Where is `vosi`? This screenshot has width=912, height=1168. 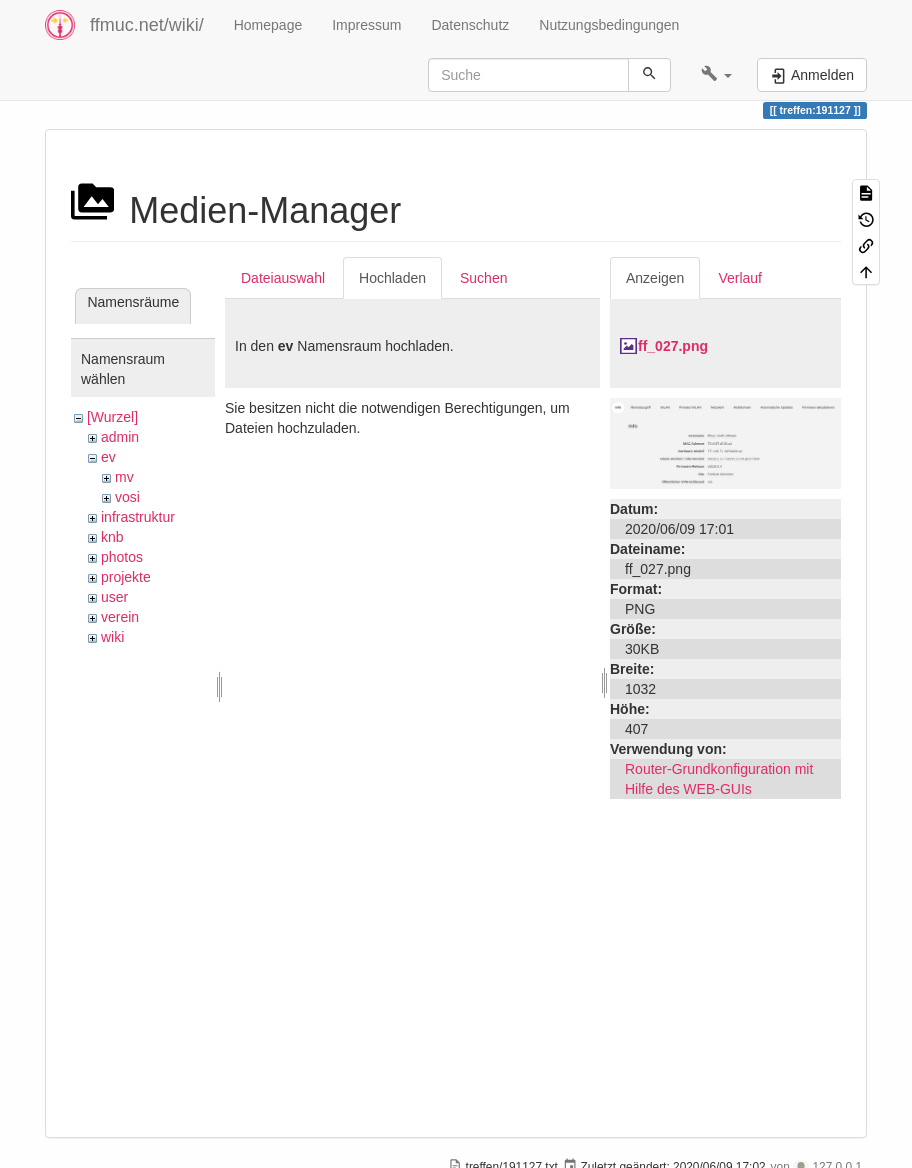 vosi is located at coordinates (127, 497).